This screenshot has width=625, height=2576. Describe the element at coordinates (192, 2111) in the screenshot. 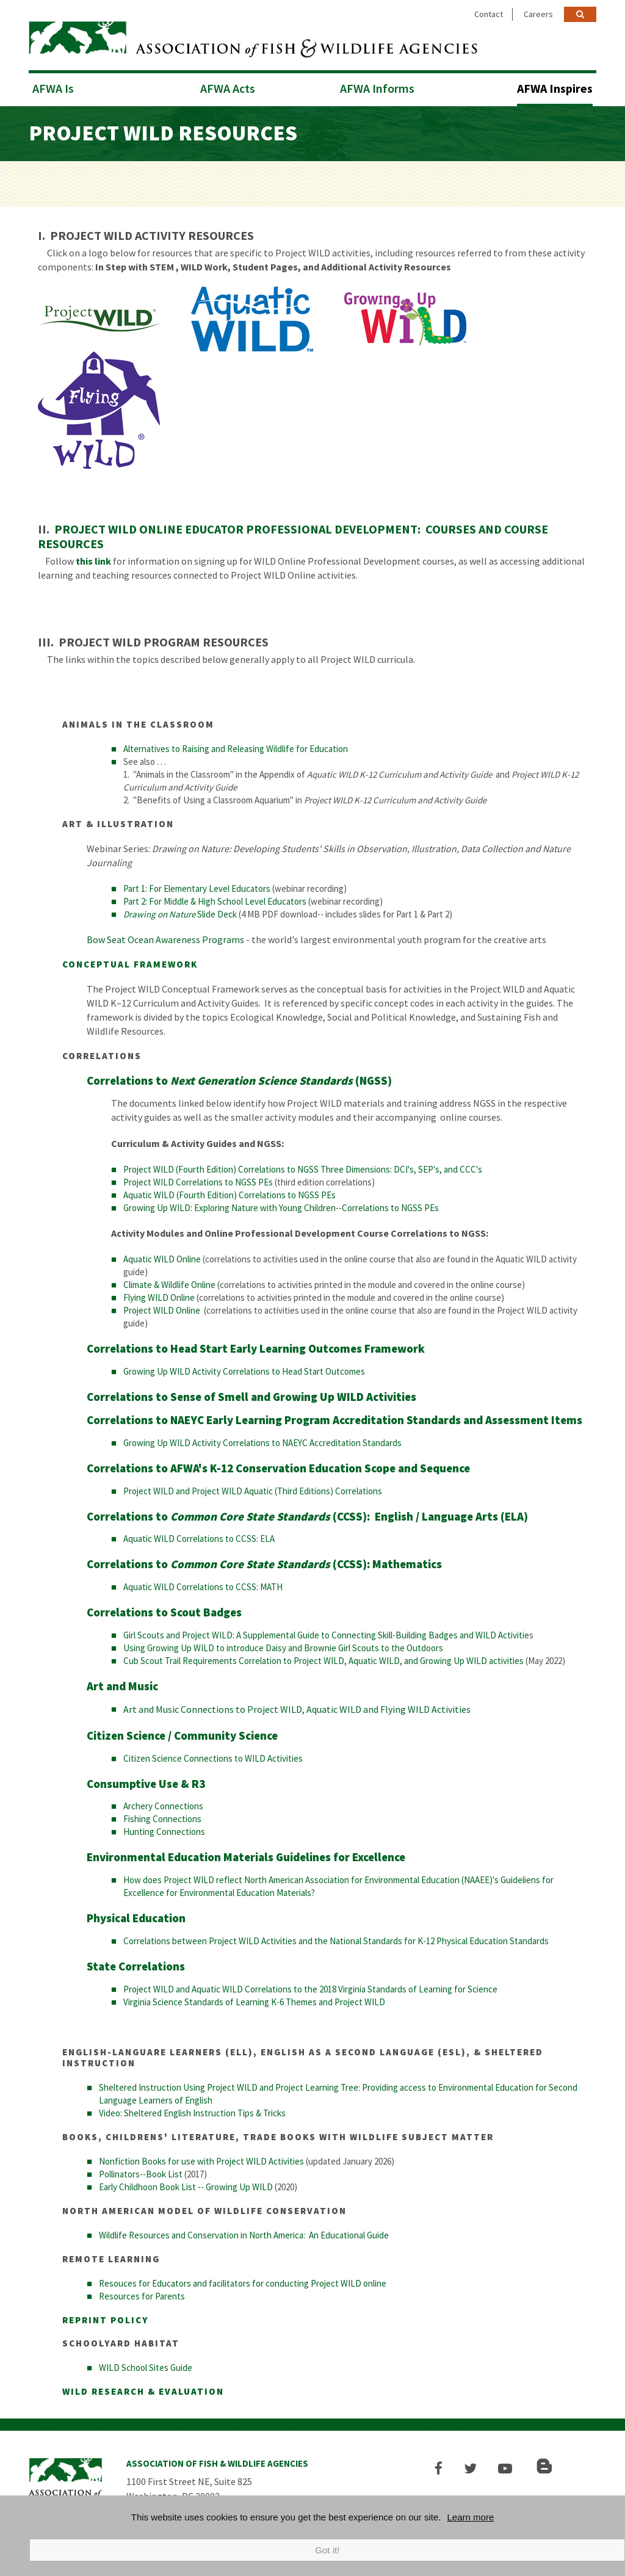

I see `Video: Sheltered English Instruction Tips & Tricks` at that location.